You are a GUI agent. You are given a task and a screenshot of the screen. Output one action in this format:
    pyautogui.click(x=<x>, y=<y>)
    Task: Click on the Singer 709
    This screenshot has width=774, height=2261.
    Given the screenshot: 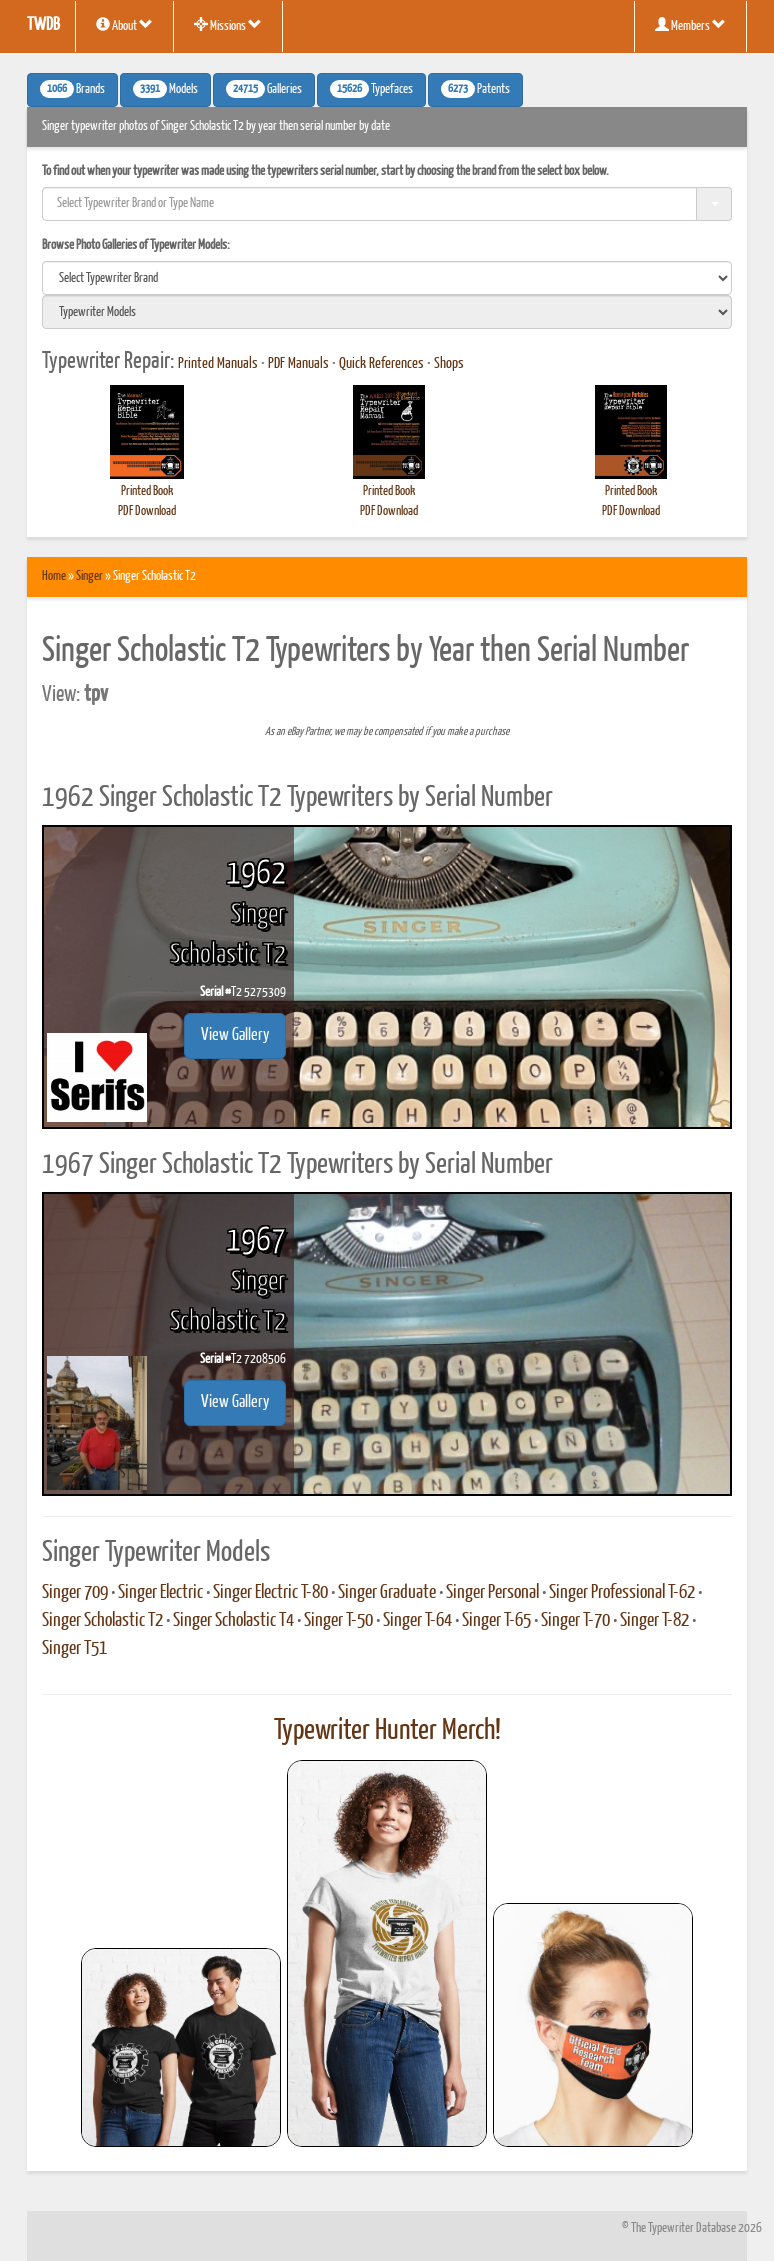 What is the action you would take?
    pyautogui.click(x=75, y=1593)
    